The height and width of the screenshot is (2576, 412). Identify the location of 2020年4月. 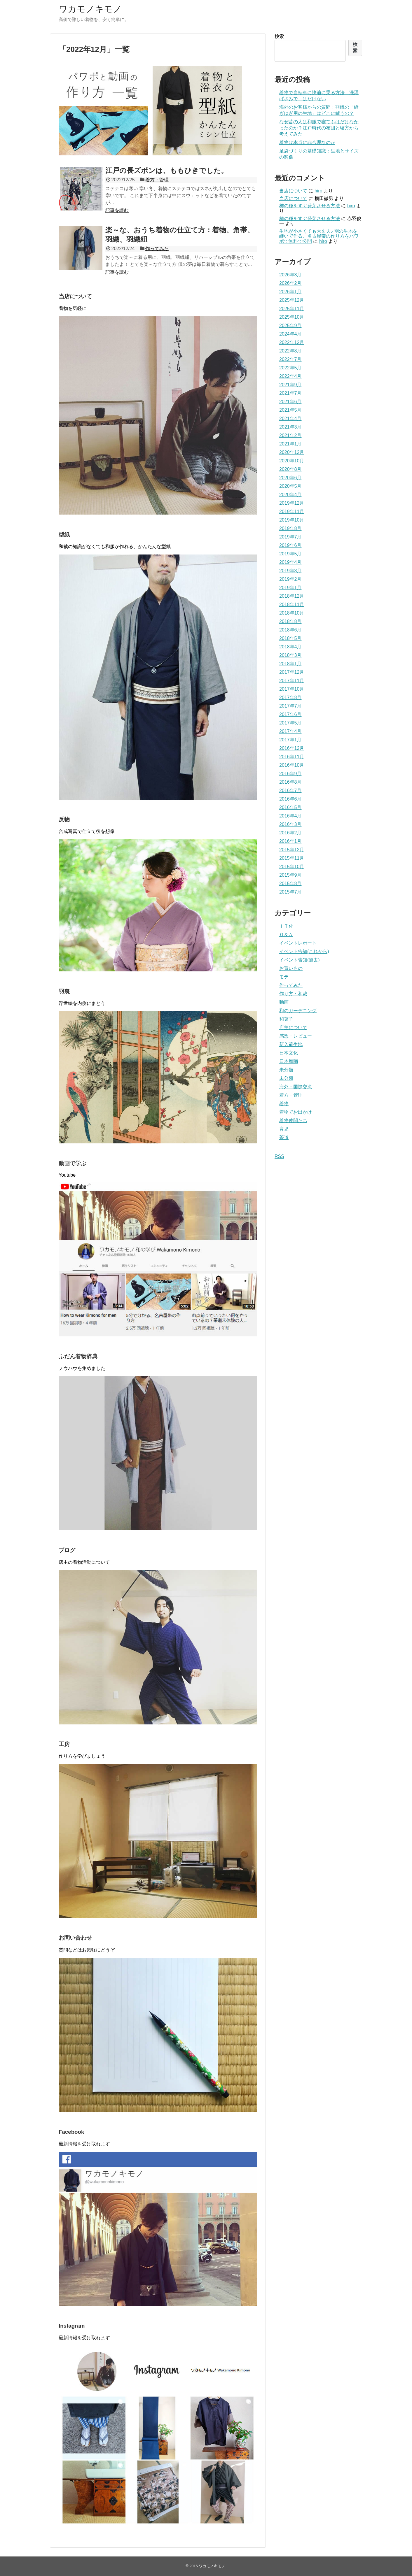
(290, 494).